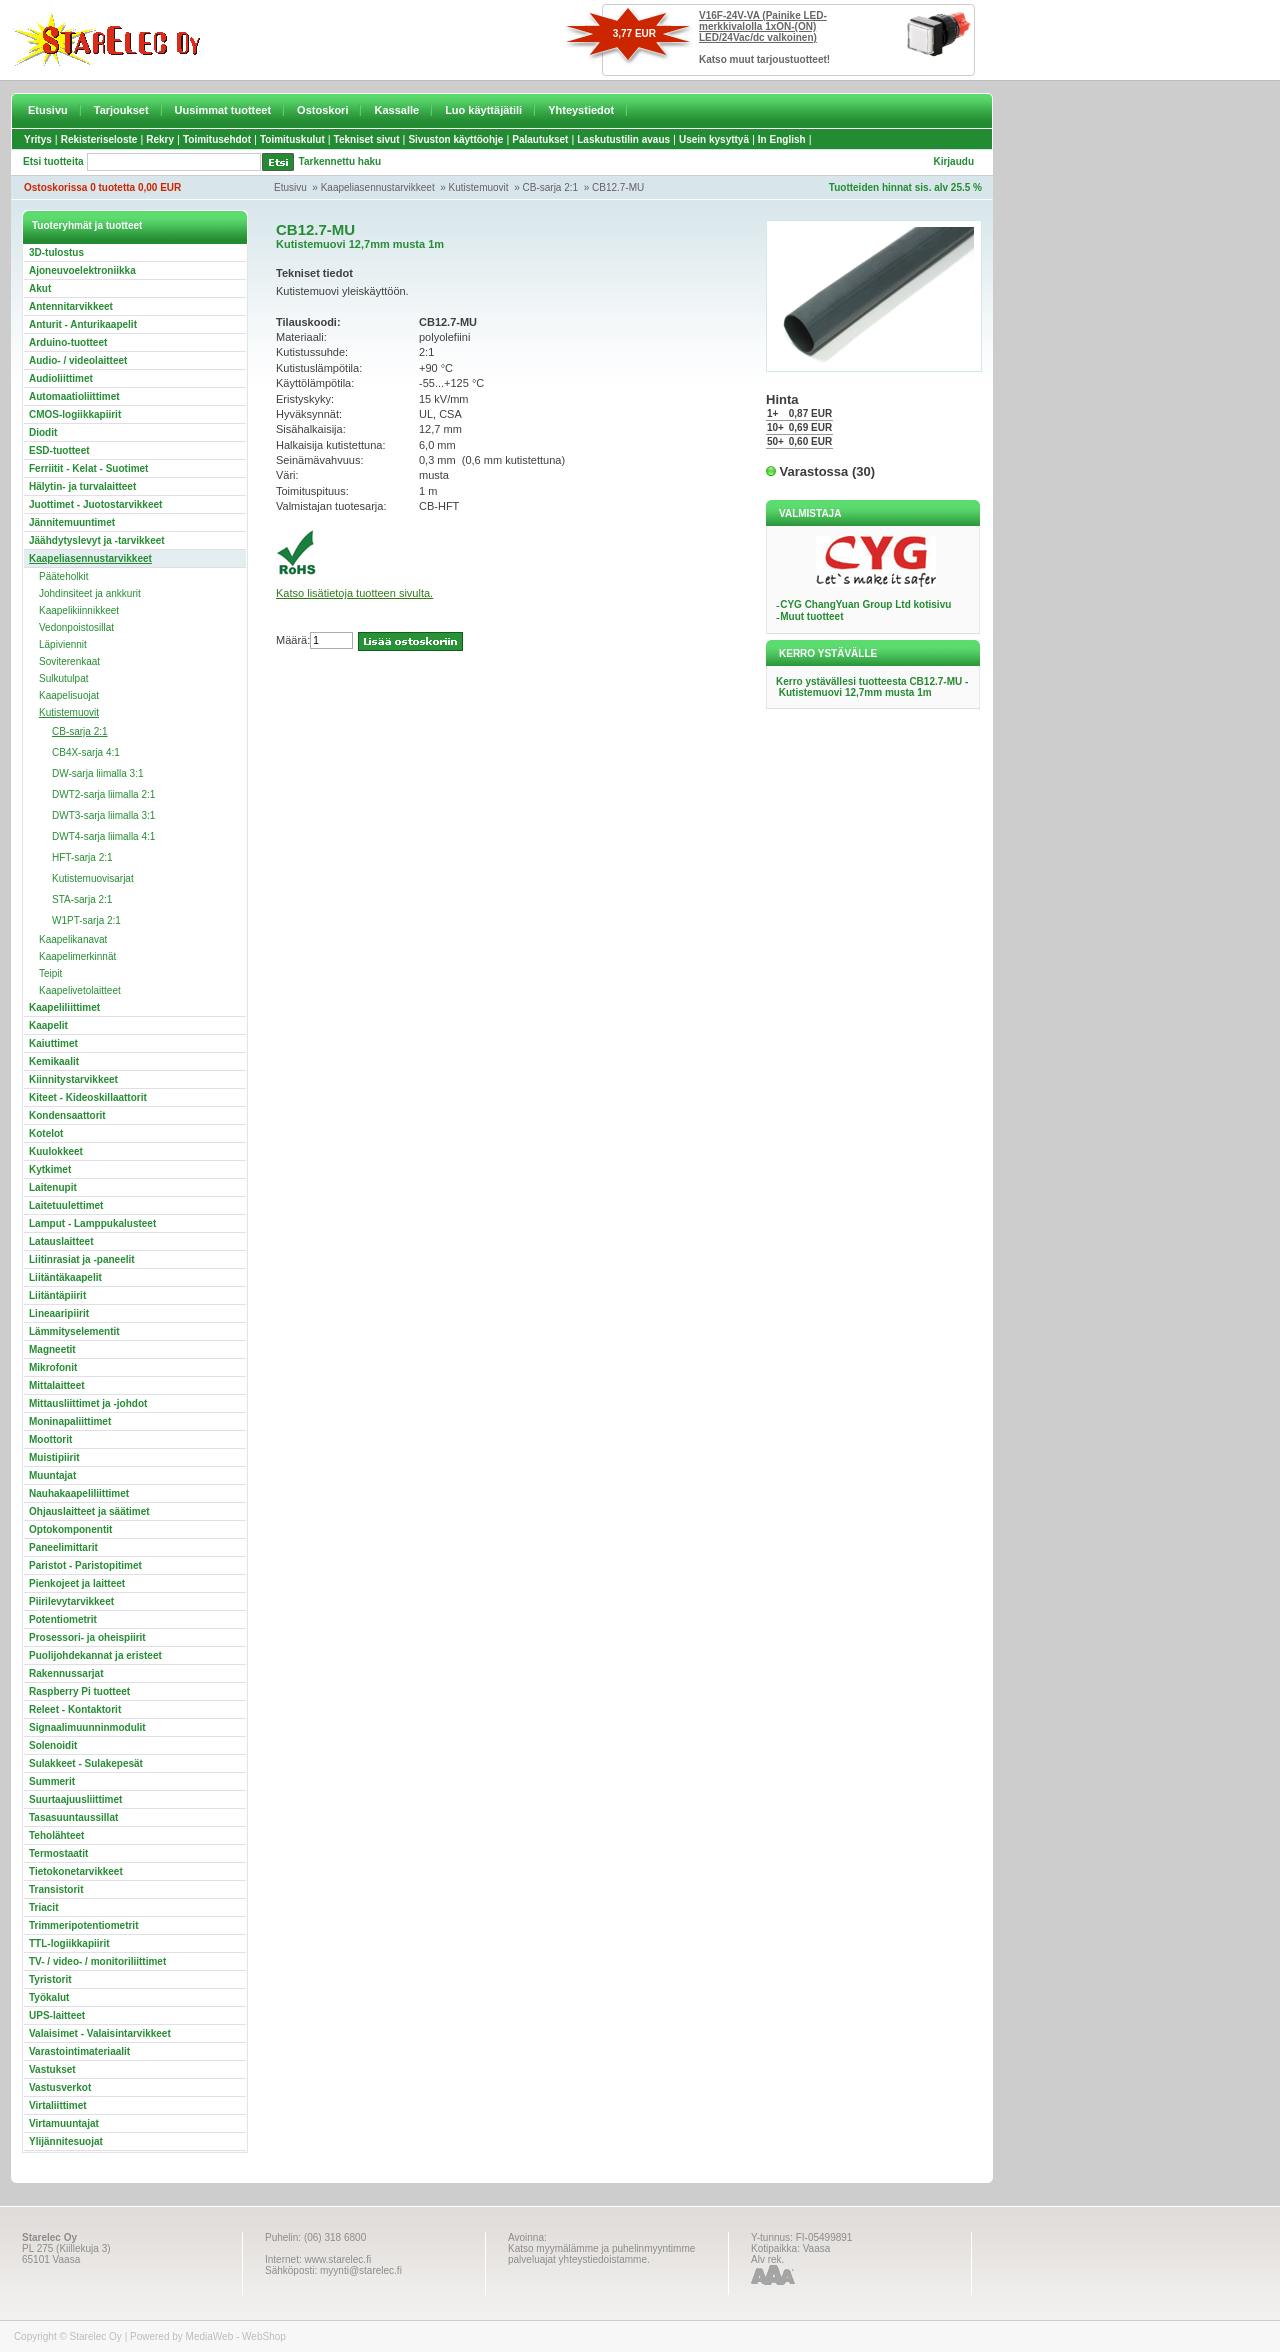 This screenshot has height=2352, width=1280. What do you see at coordinates (97, 1961) in the screenshot?
I see `TV- / video- / monitoriliittimet` at bounding box center [97, 1961].